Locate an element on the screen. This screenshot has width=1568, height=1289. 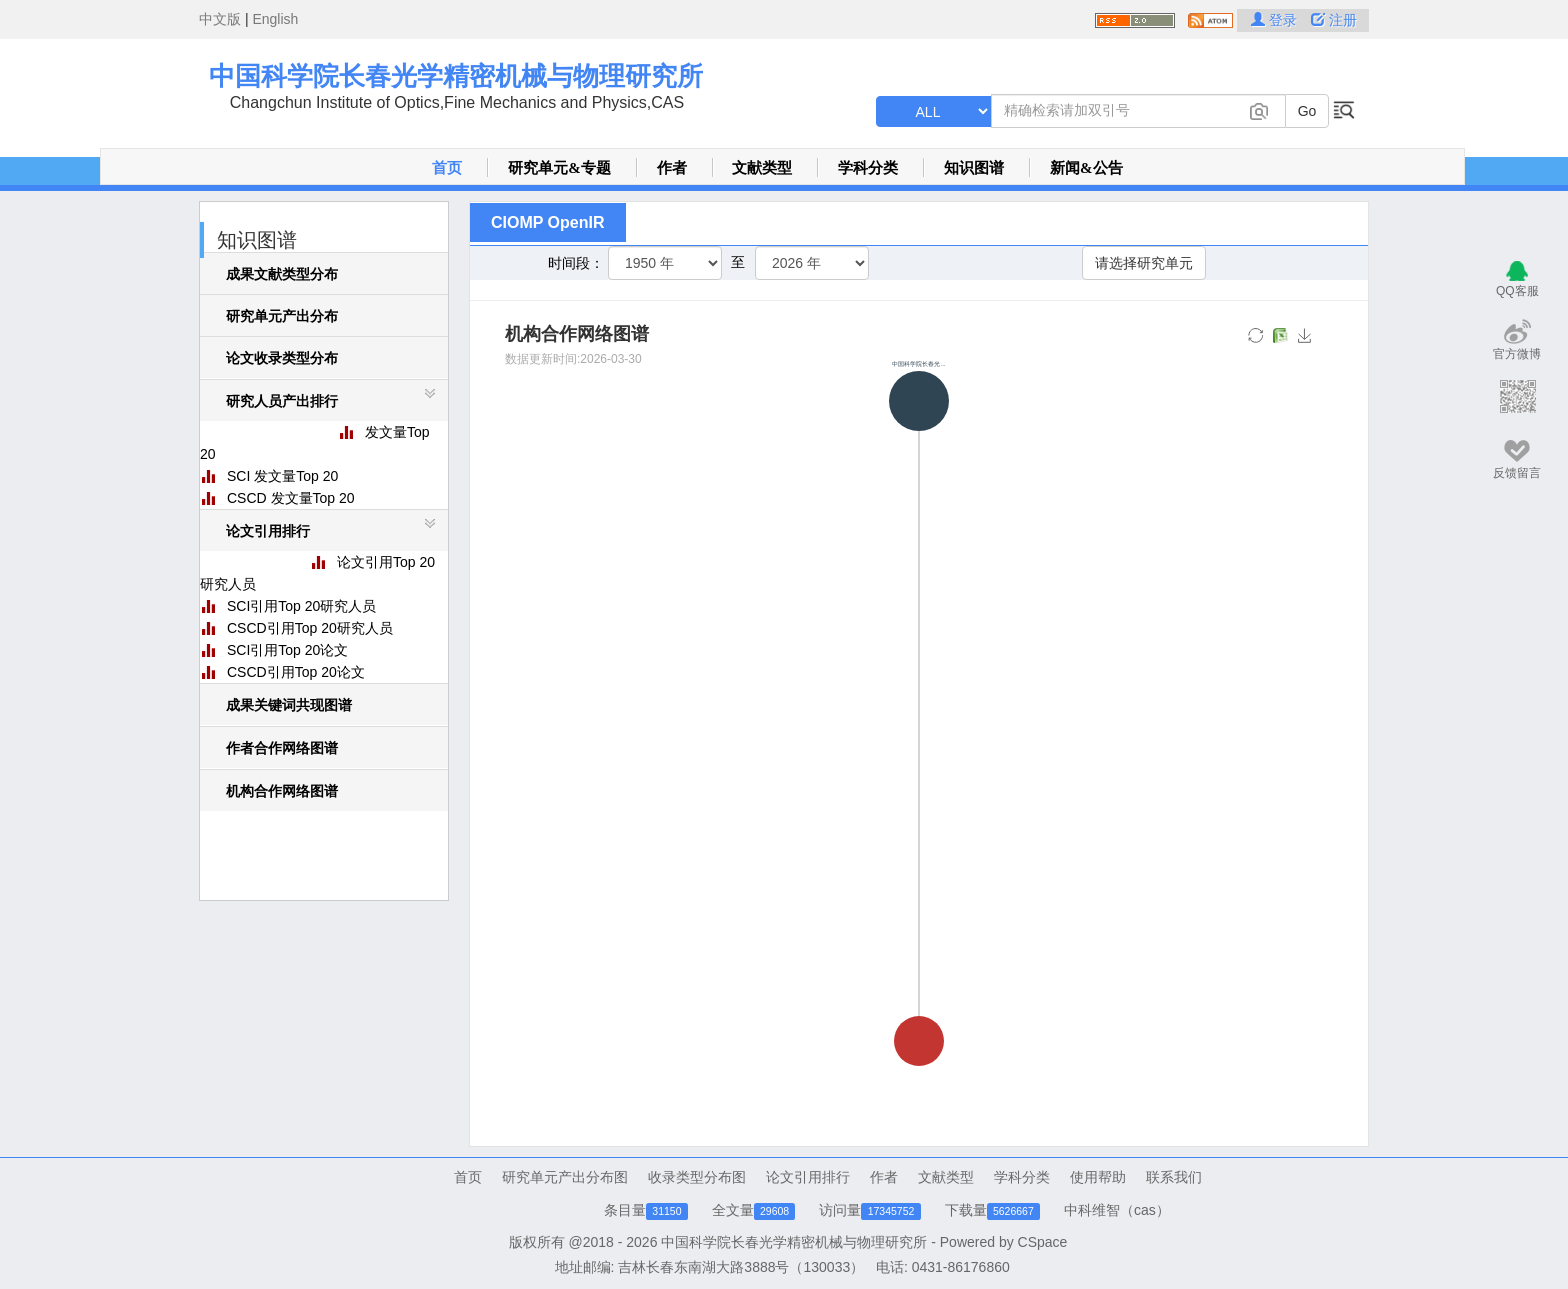
成果文献类型分布 is located at coordinates (282, 274).